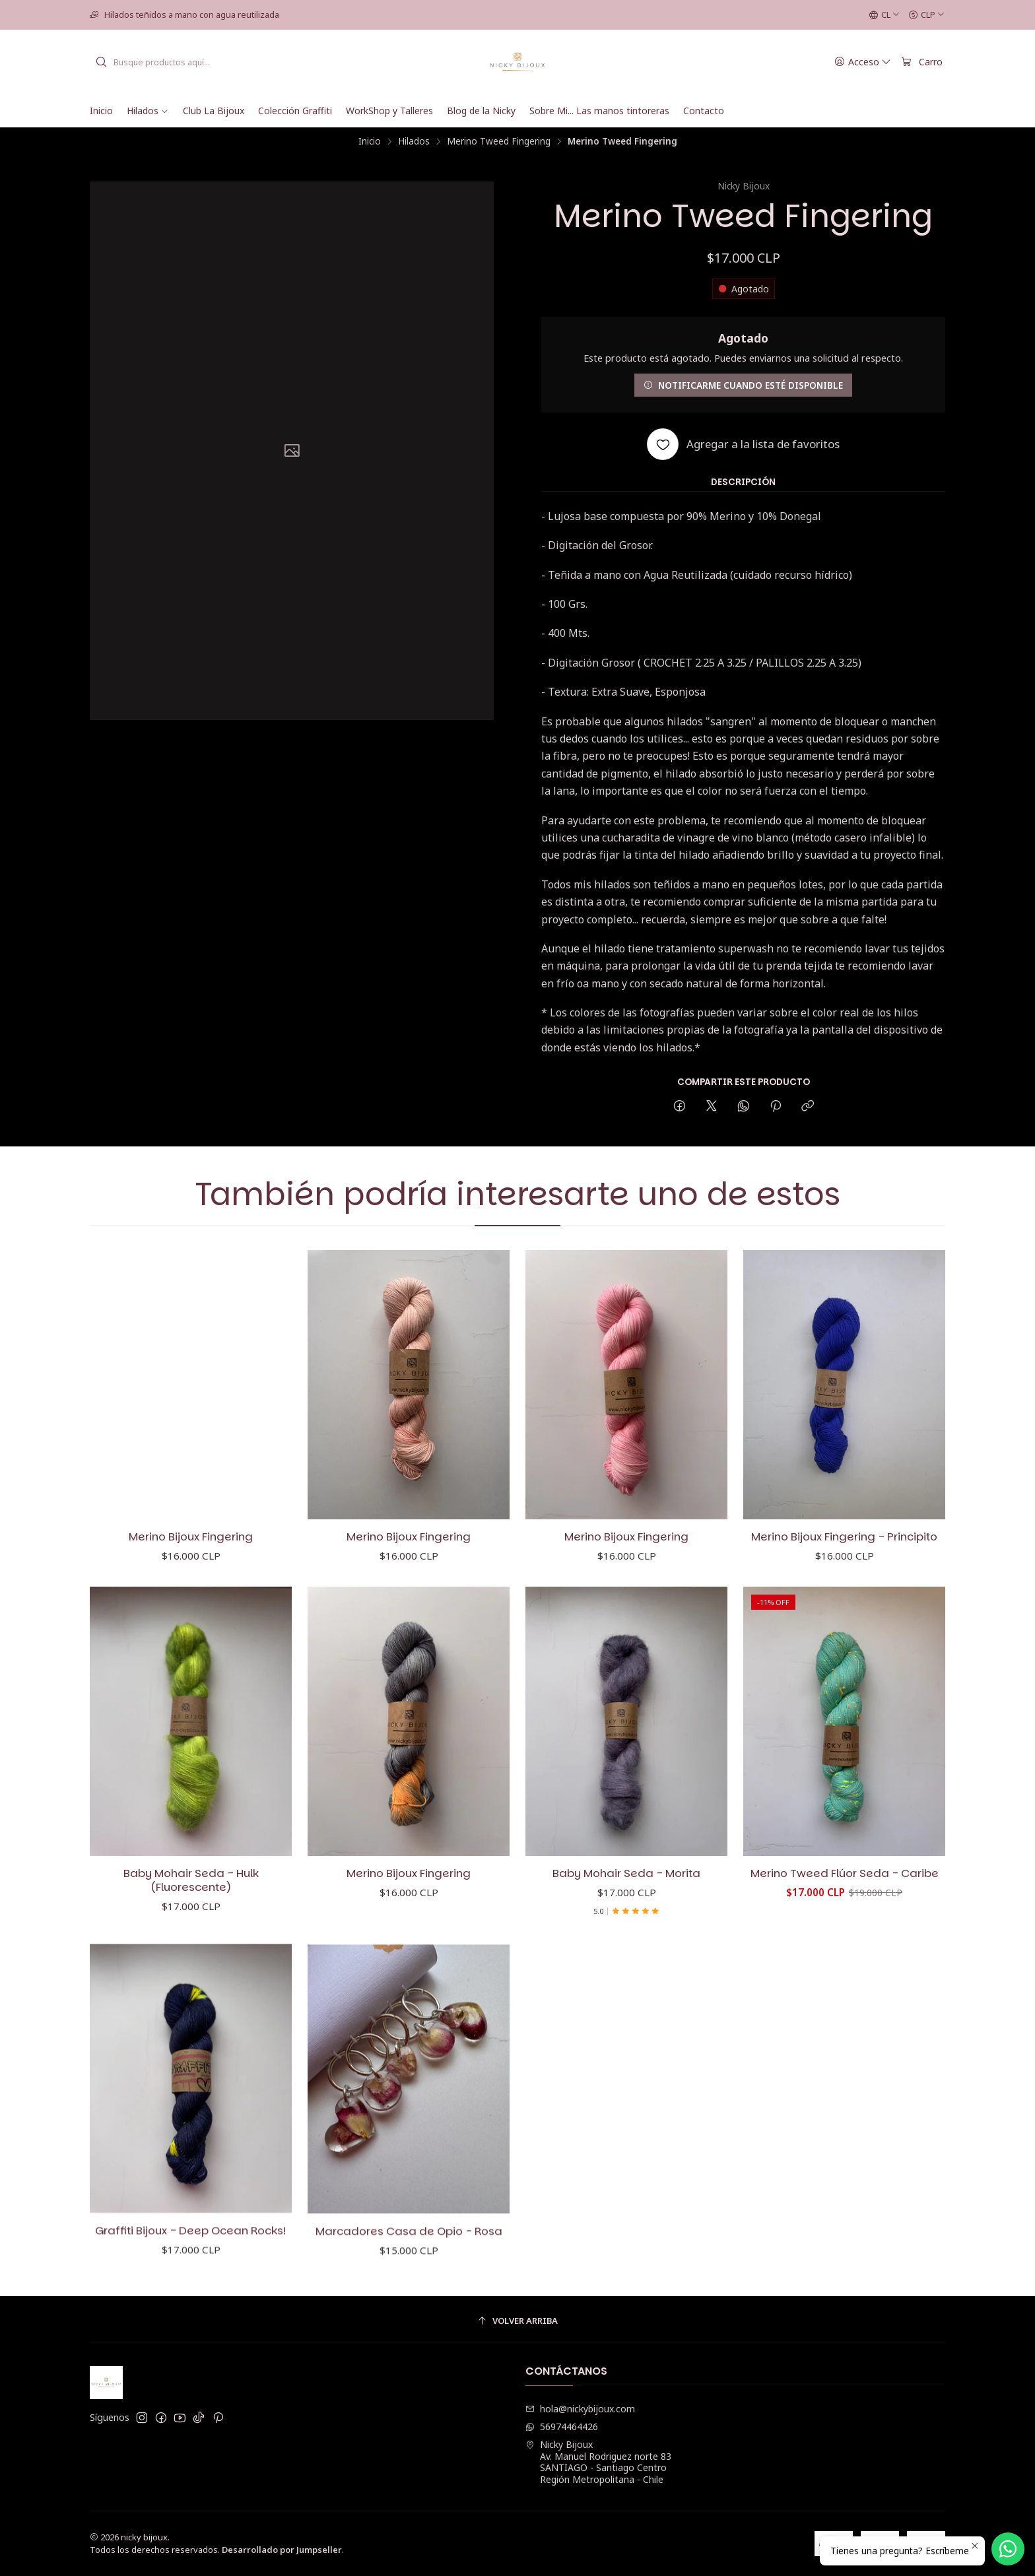 Image resolution: width=1035 pixels, height=2576 pixels. I want to click on Merino Bijoux Fingering, so click(191, 1564).